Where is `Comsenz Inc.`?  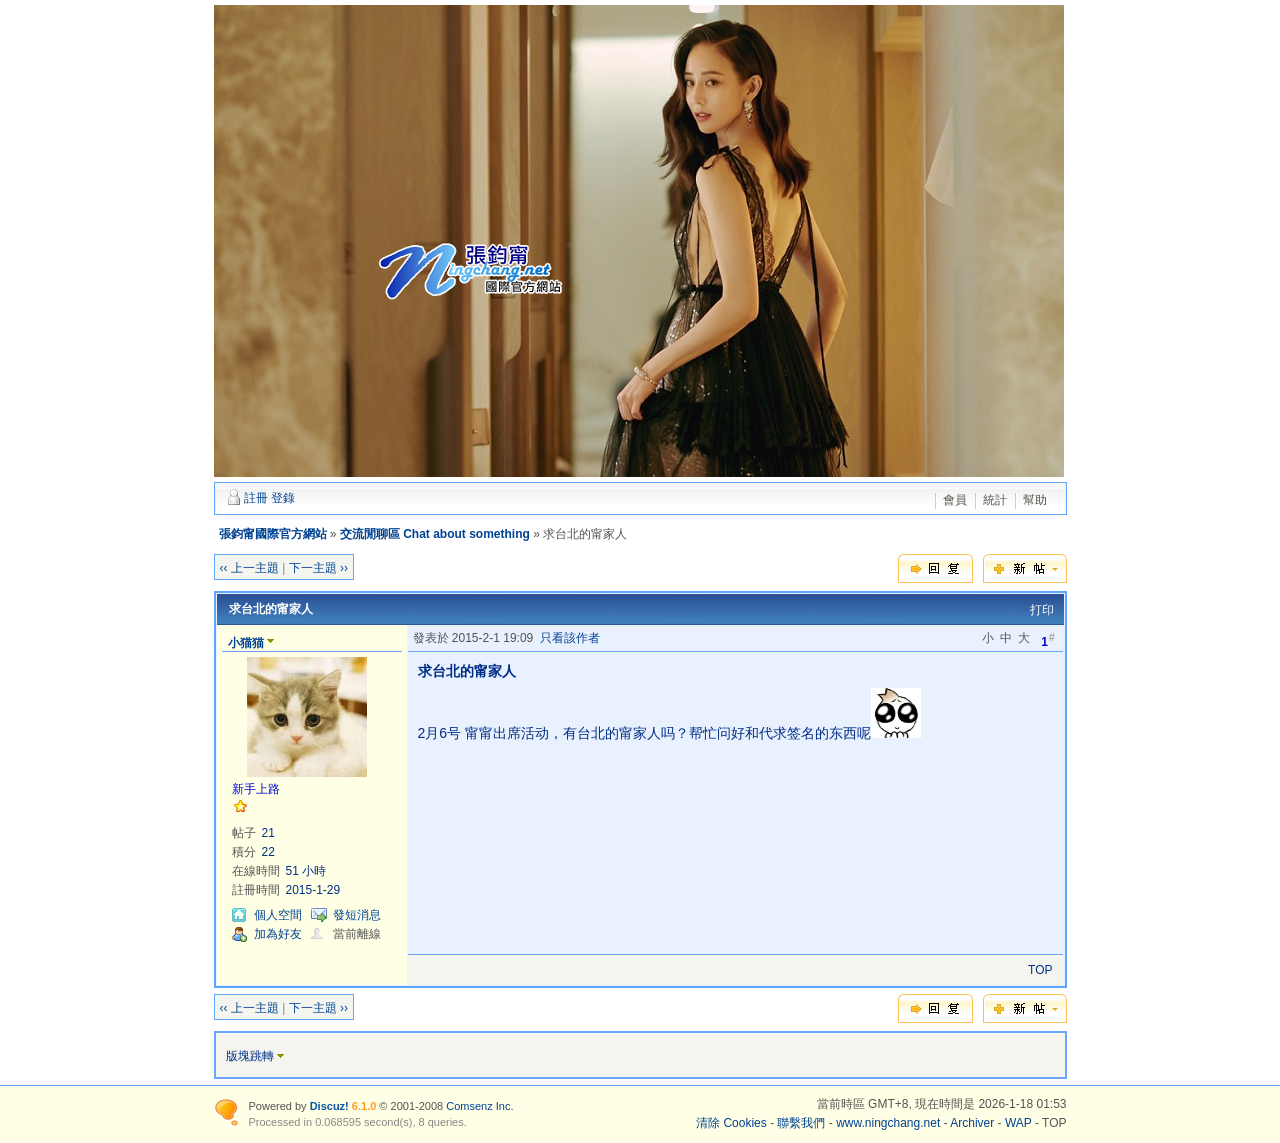 Comsenz Inc. is located at coordinates (479, 1106).